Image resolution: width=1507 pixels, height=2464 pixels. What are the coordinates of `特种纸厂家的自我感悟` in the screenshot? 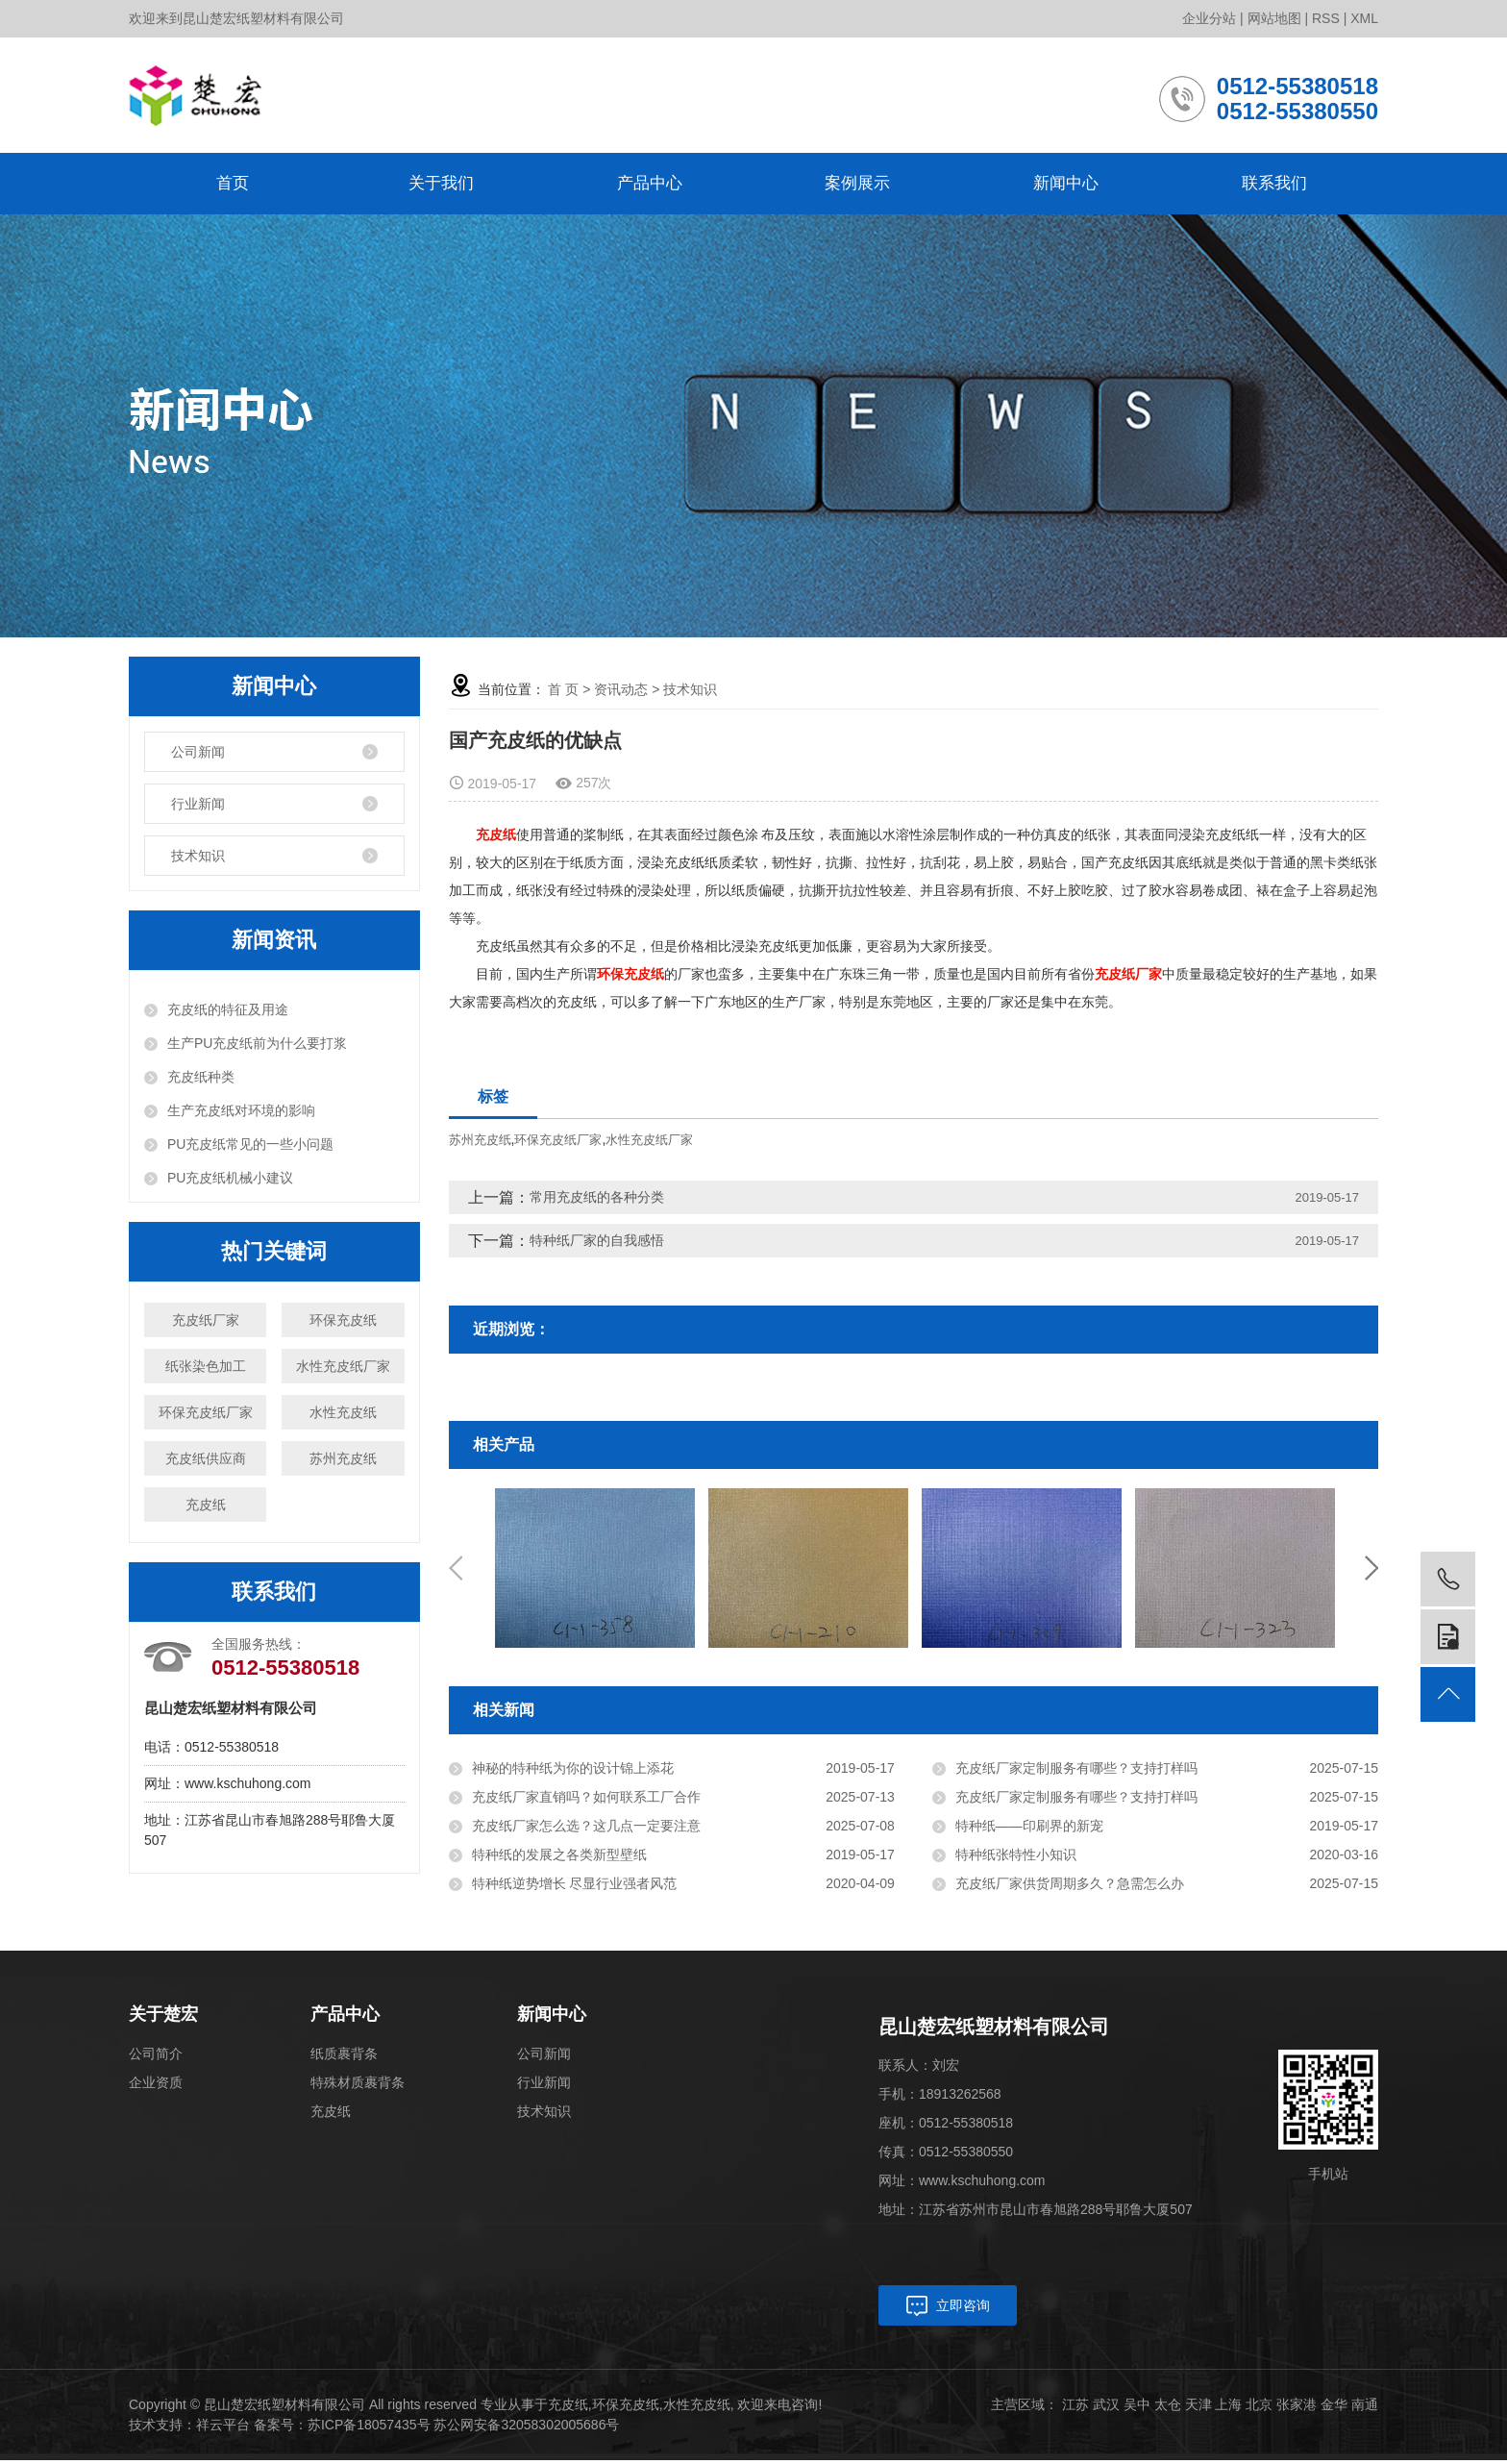 It's located at (597, 1240).